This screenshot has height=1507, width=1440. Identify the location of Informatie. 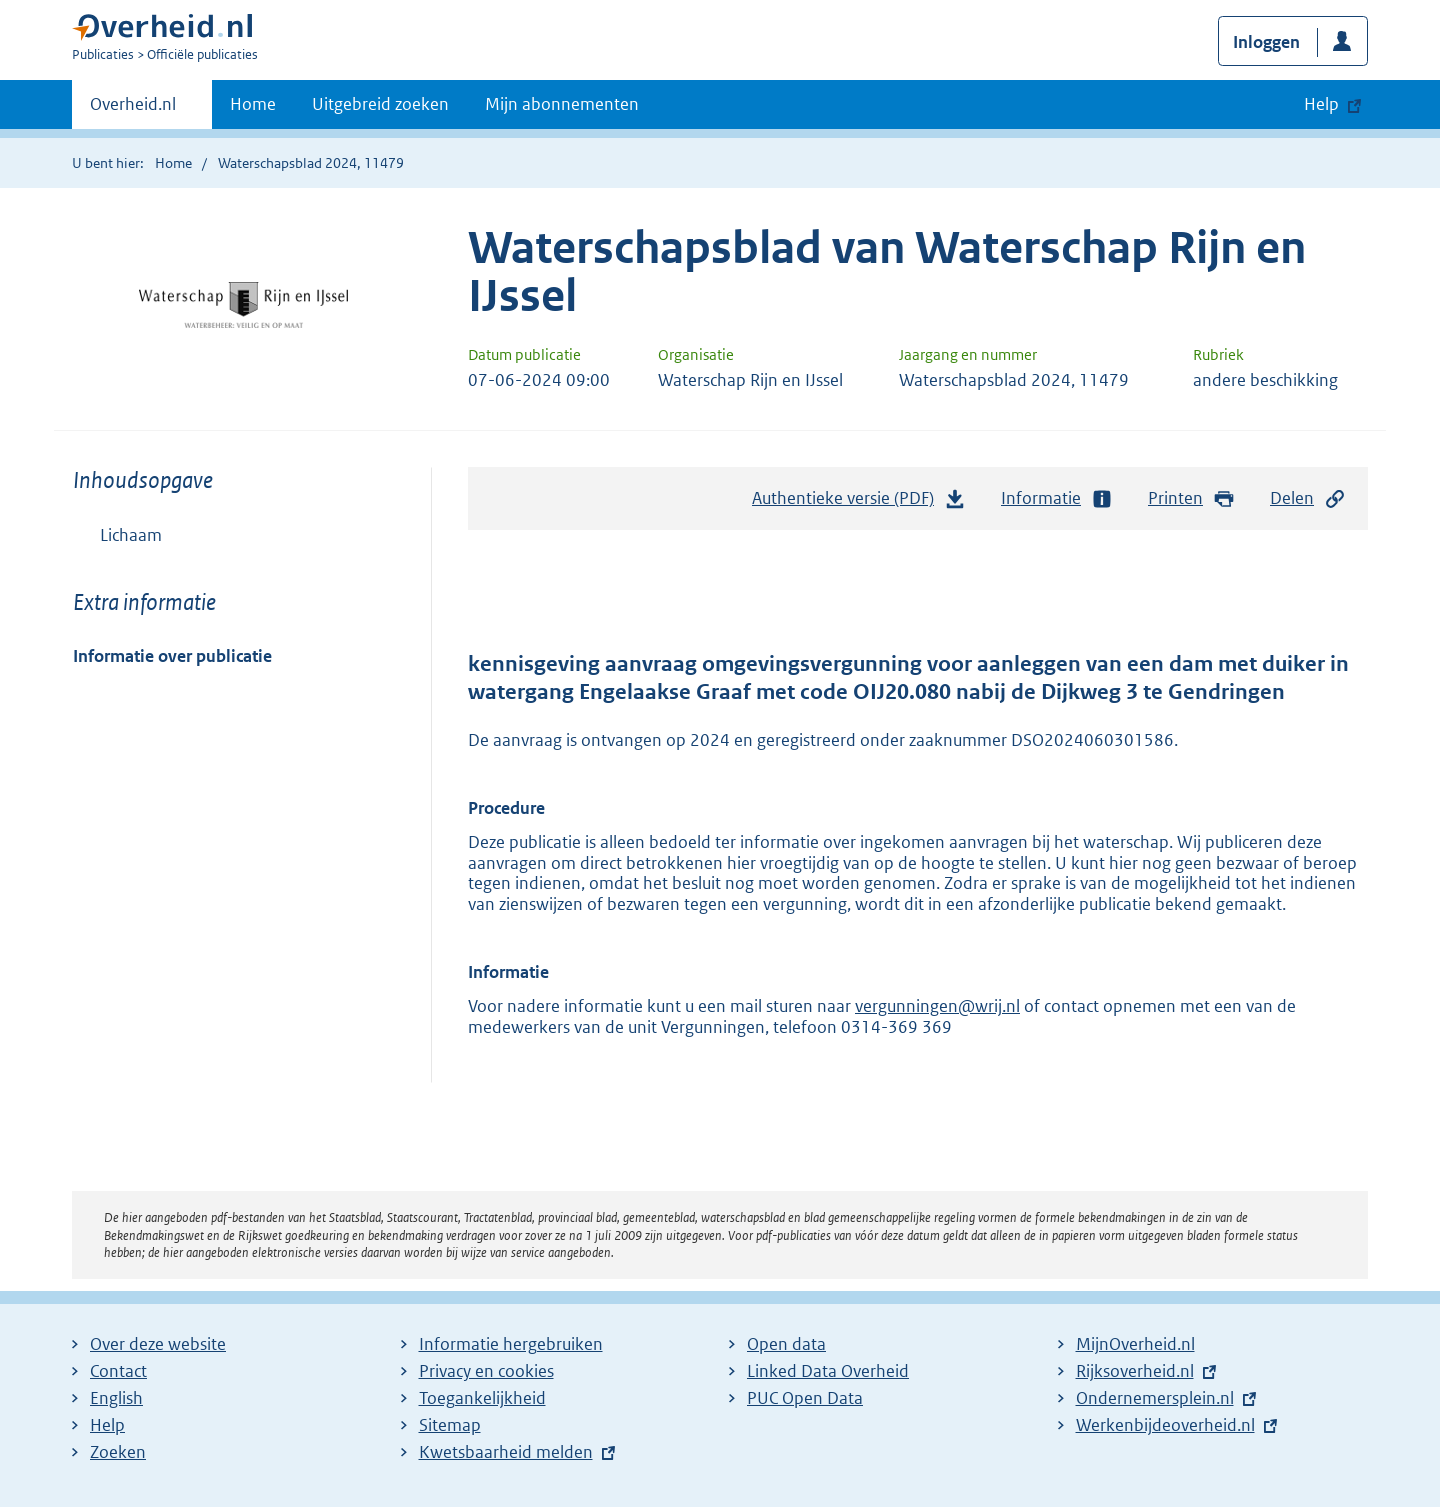
(1057, 498).